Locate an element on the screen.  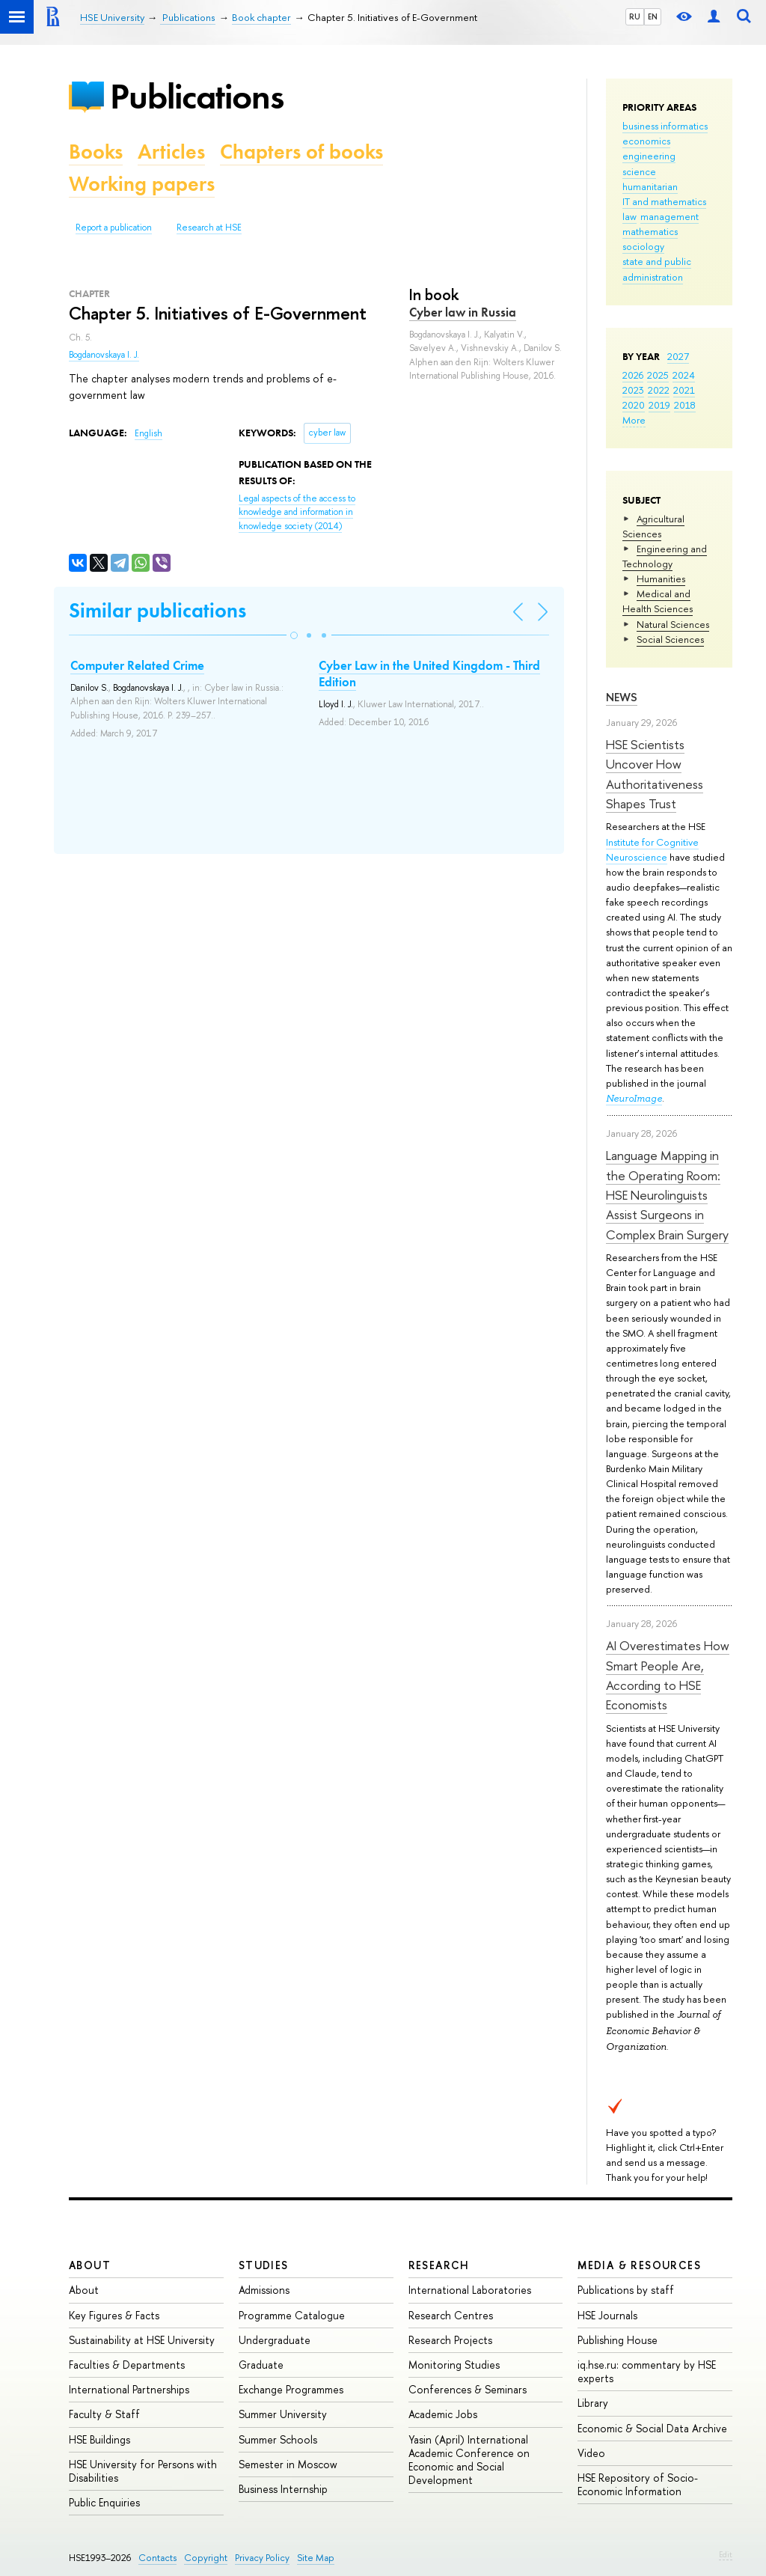
Chapters of books is located at coordinates (301, 151).